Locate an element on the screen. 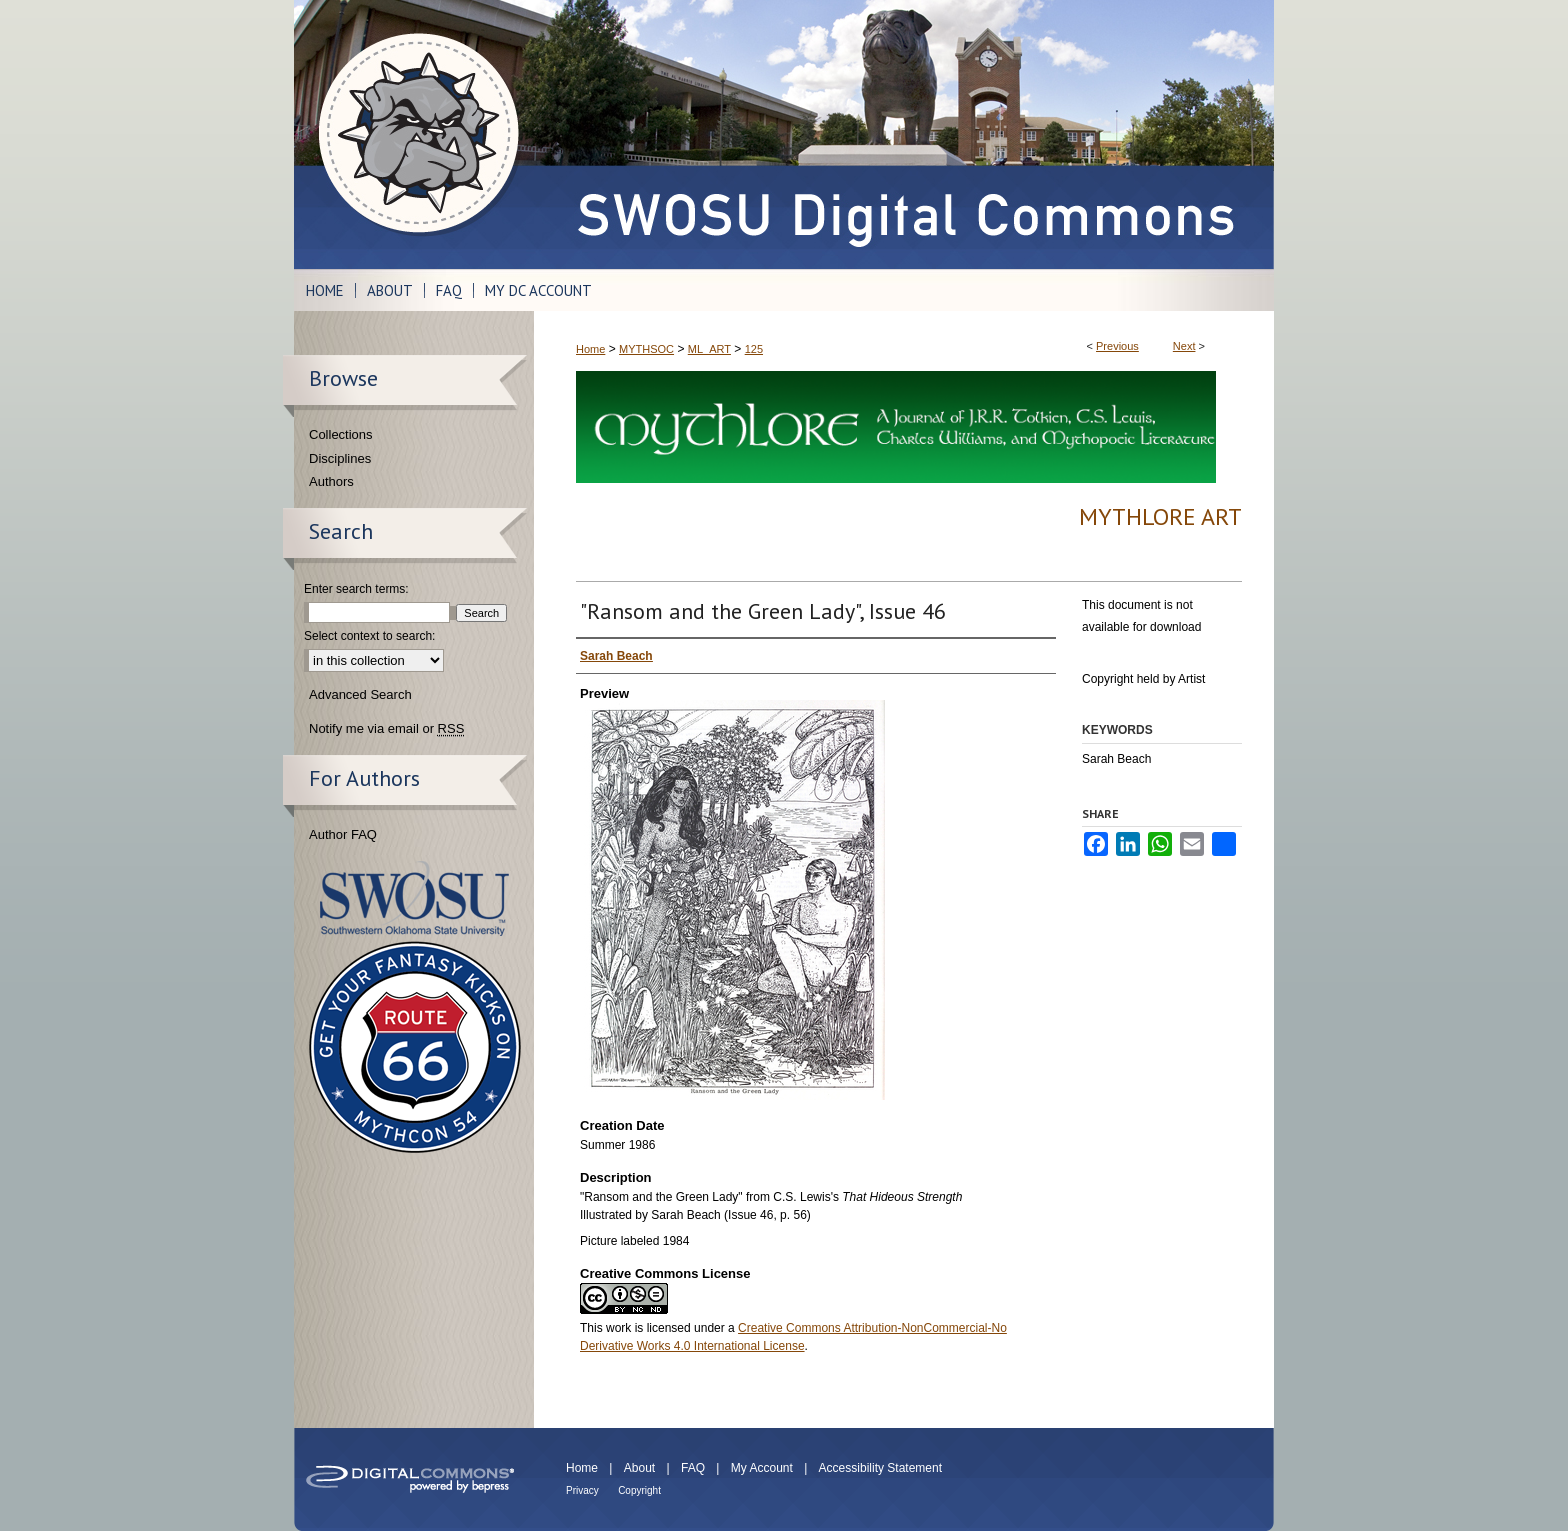  Accessibility Statement is located at coordinates (880, 1468).